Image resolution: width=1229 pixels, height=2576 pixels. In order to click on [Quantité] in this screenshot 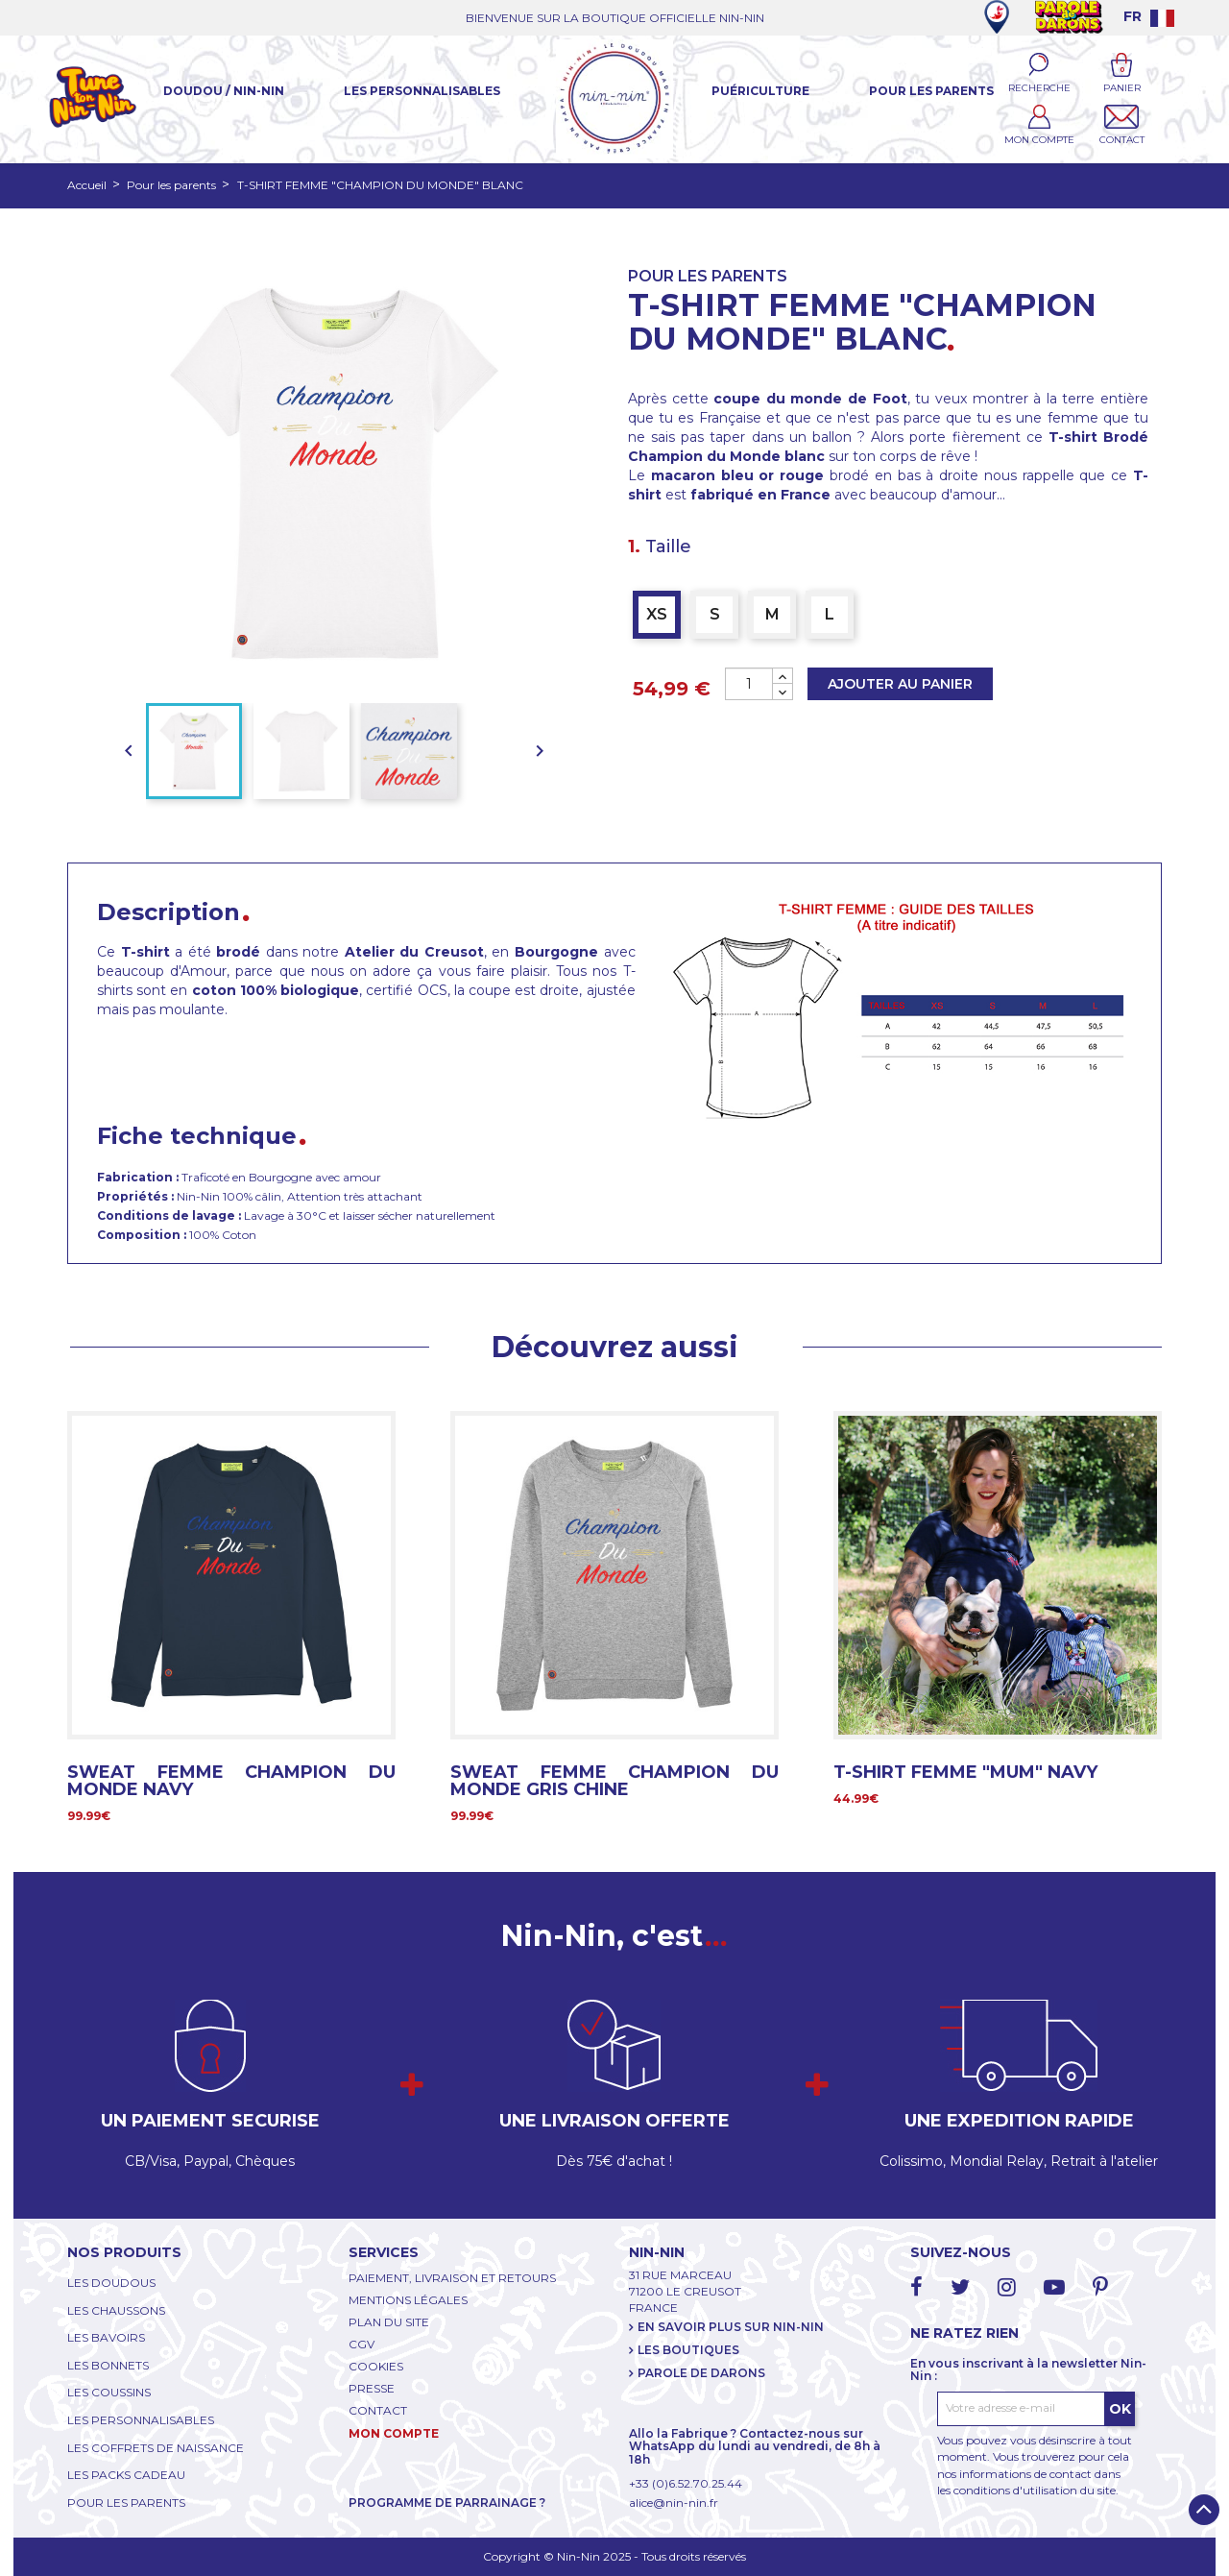, I will do `click(749, 684)`.